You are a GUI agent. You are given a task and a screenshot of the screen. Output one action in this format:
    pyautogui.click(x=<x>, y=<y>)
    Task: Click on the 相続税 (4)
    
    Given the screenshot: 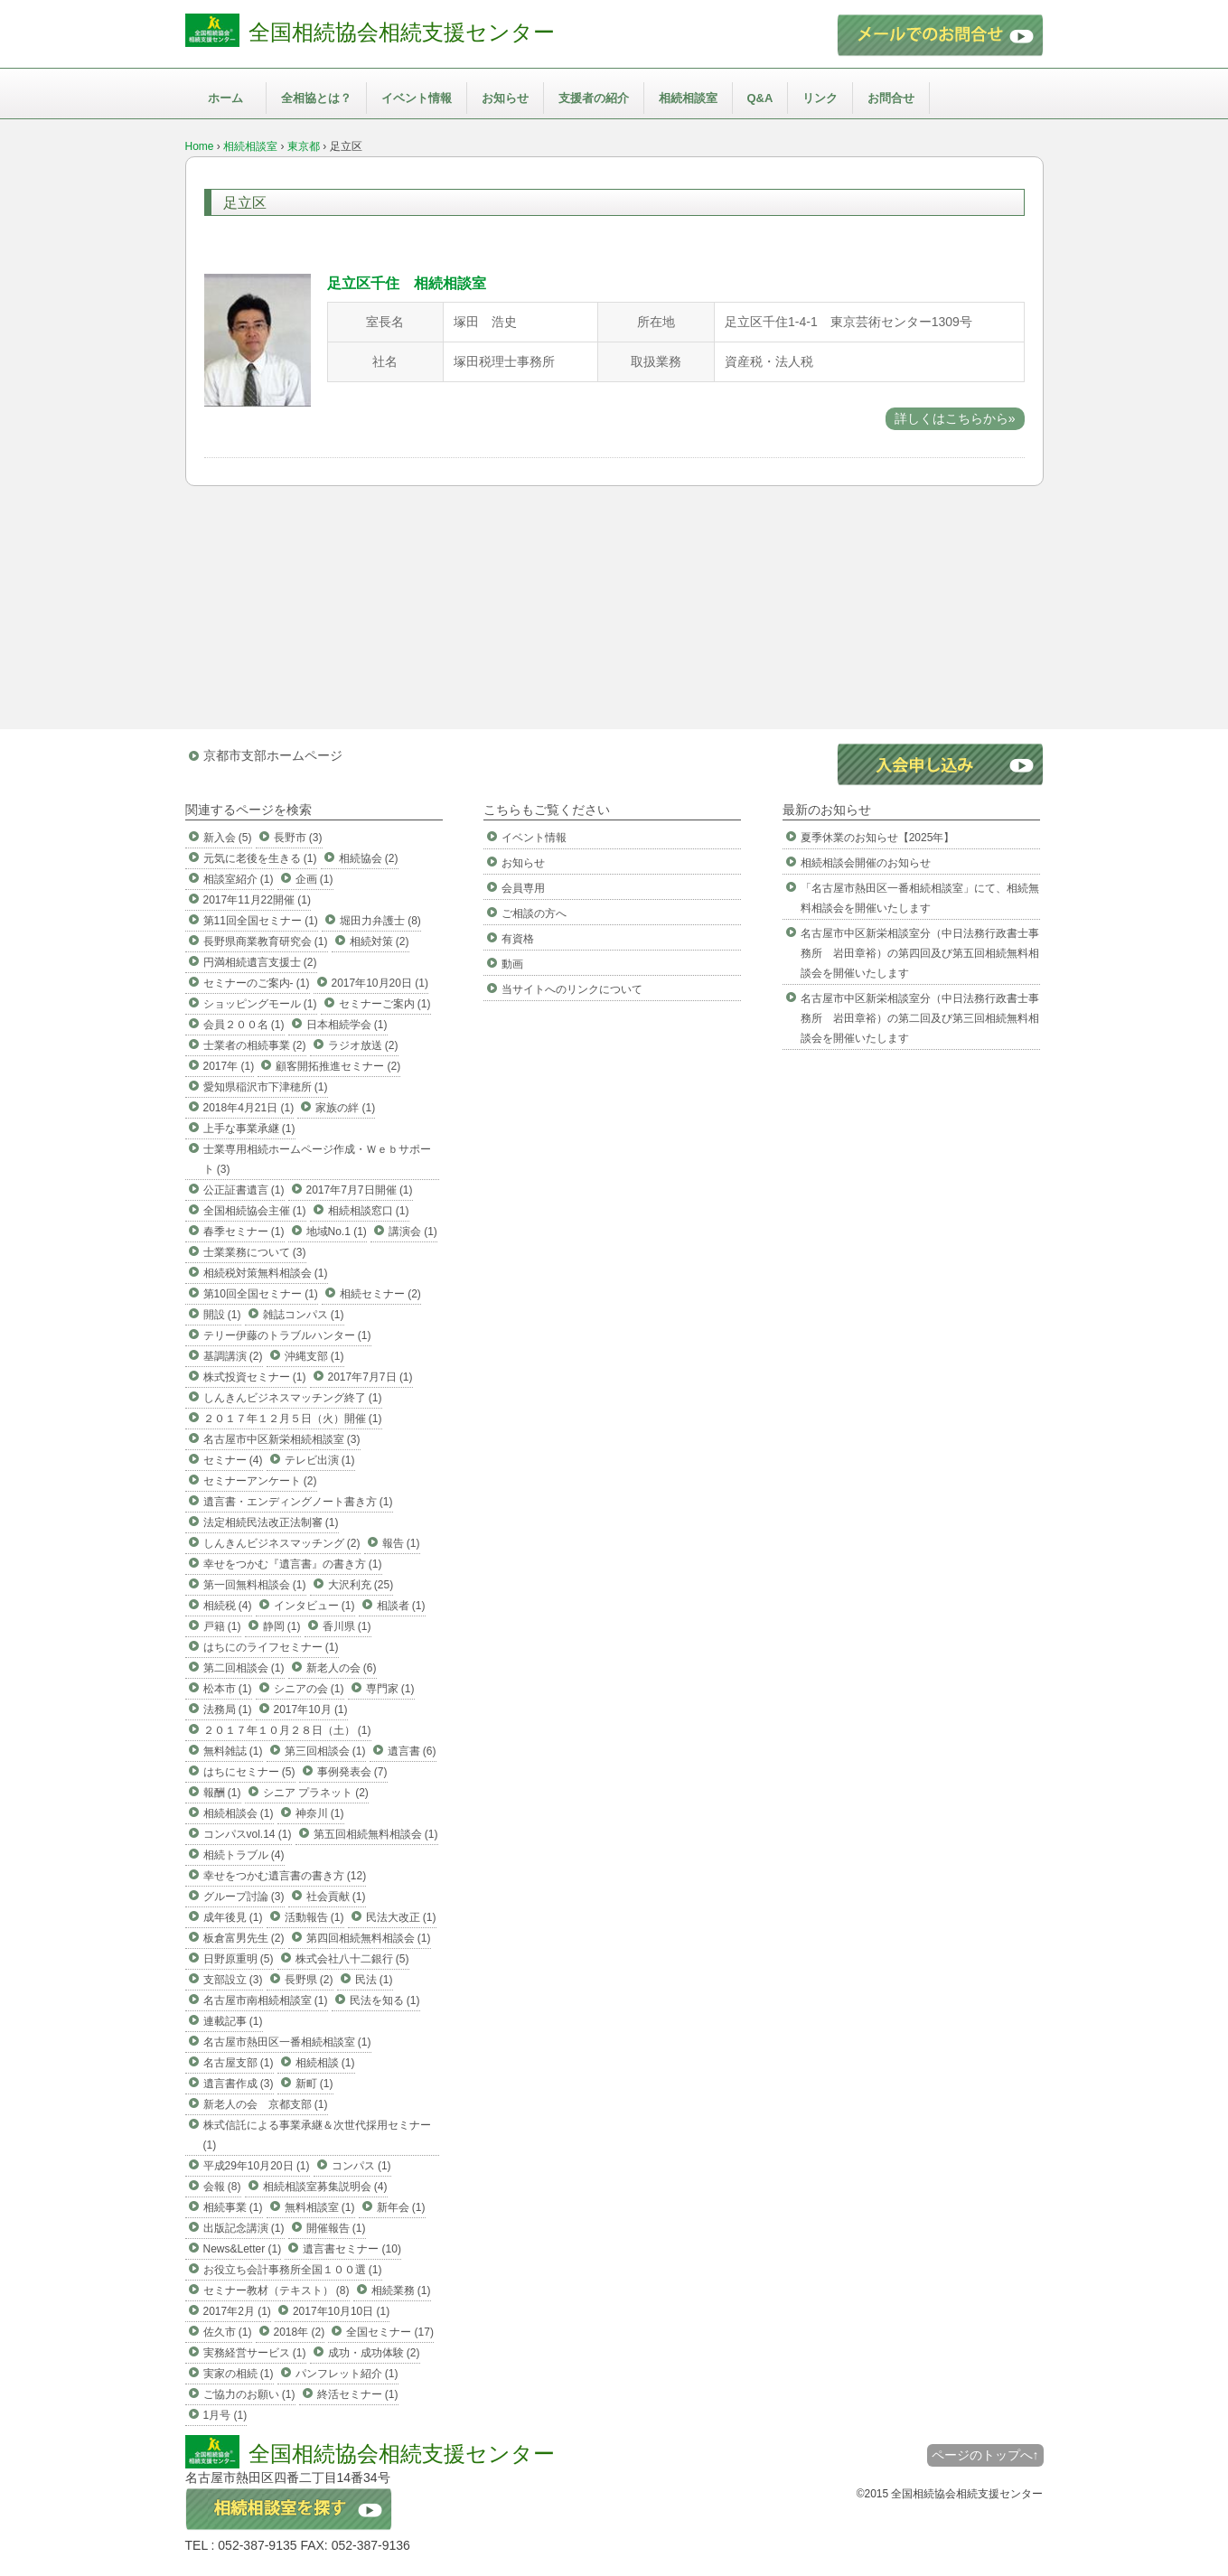 What is the action you would take?
    pyautogui.click(x=227, y=1605)
    